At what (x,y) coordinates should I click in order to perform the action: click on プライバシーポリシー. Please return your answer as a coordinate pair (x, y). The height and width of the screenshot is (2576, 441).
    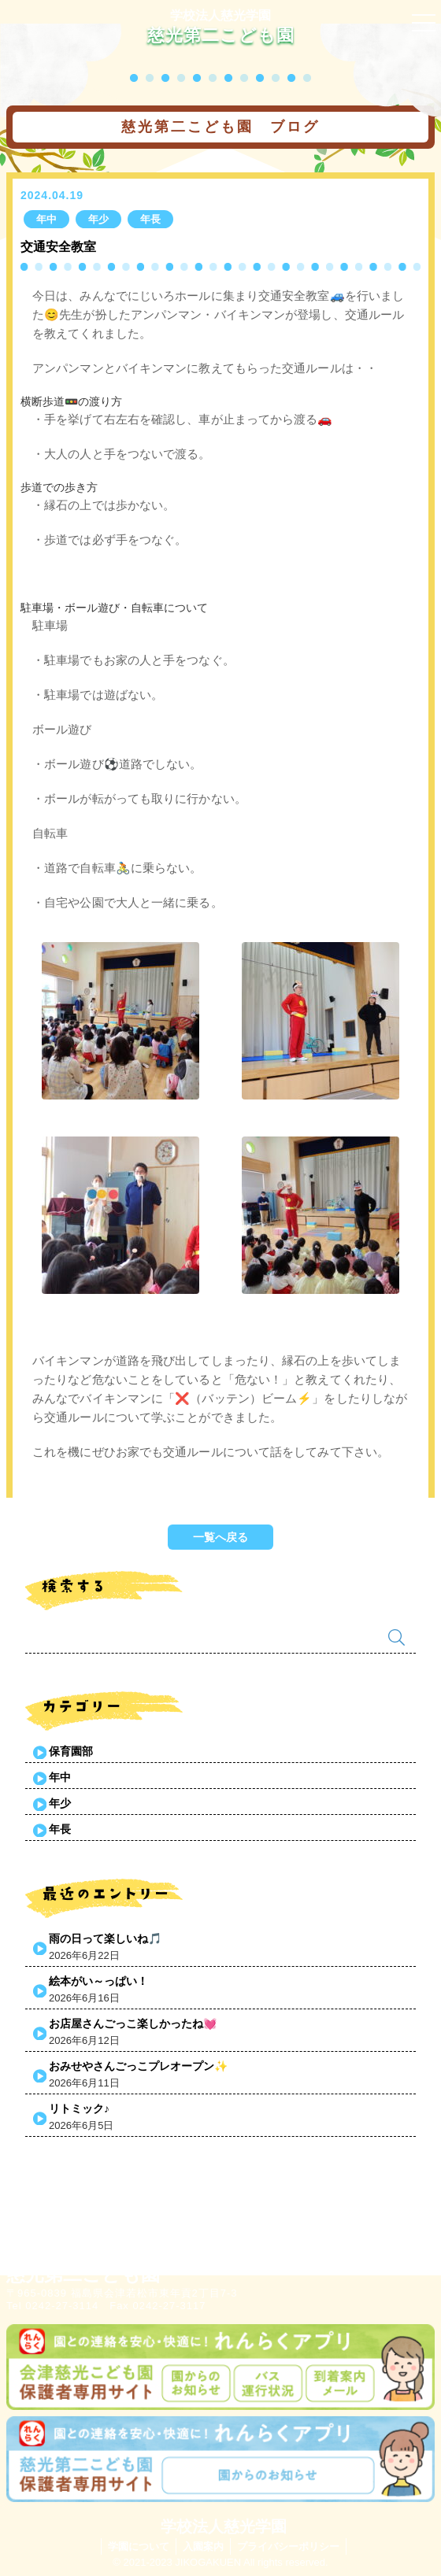
    Looking at the image, I should click on (288, 2546).